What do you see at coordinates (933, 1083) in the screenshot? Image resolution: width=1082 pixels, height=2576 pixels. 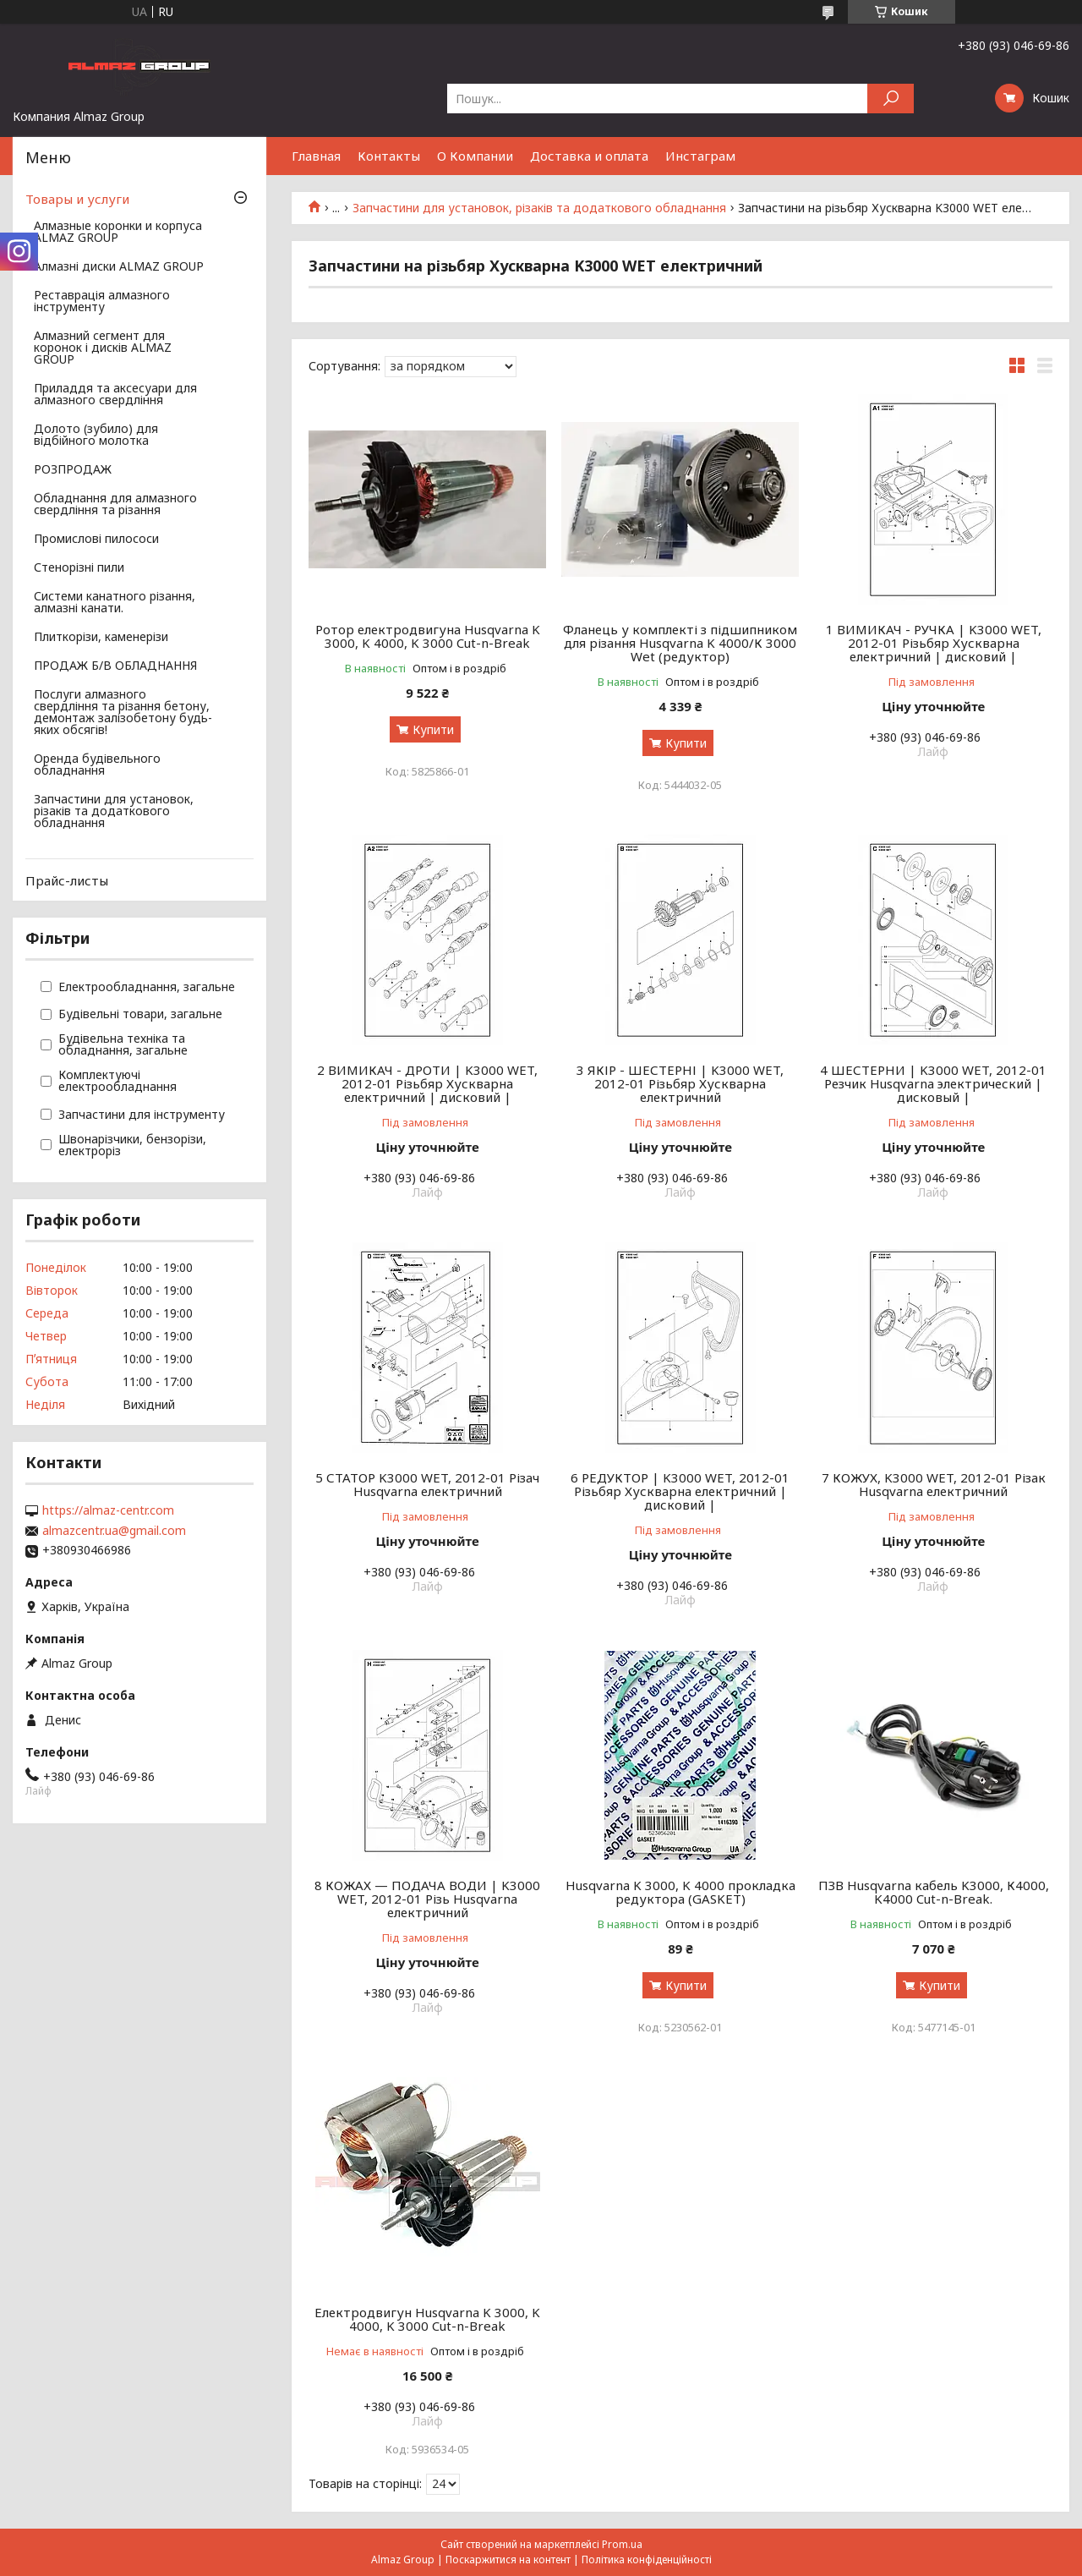 I see `4 ШЕСТЕРНИ | K3000 WET, 2012-01 Резчик Husqvarna электрический | дисковый |` at bounding box center [933, 1083].